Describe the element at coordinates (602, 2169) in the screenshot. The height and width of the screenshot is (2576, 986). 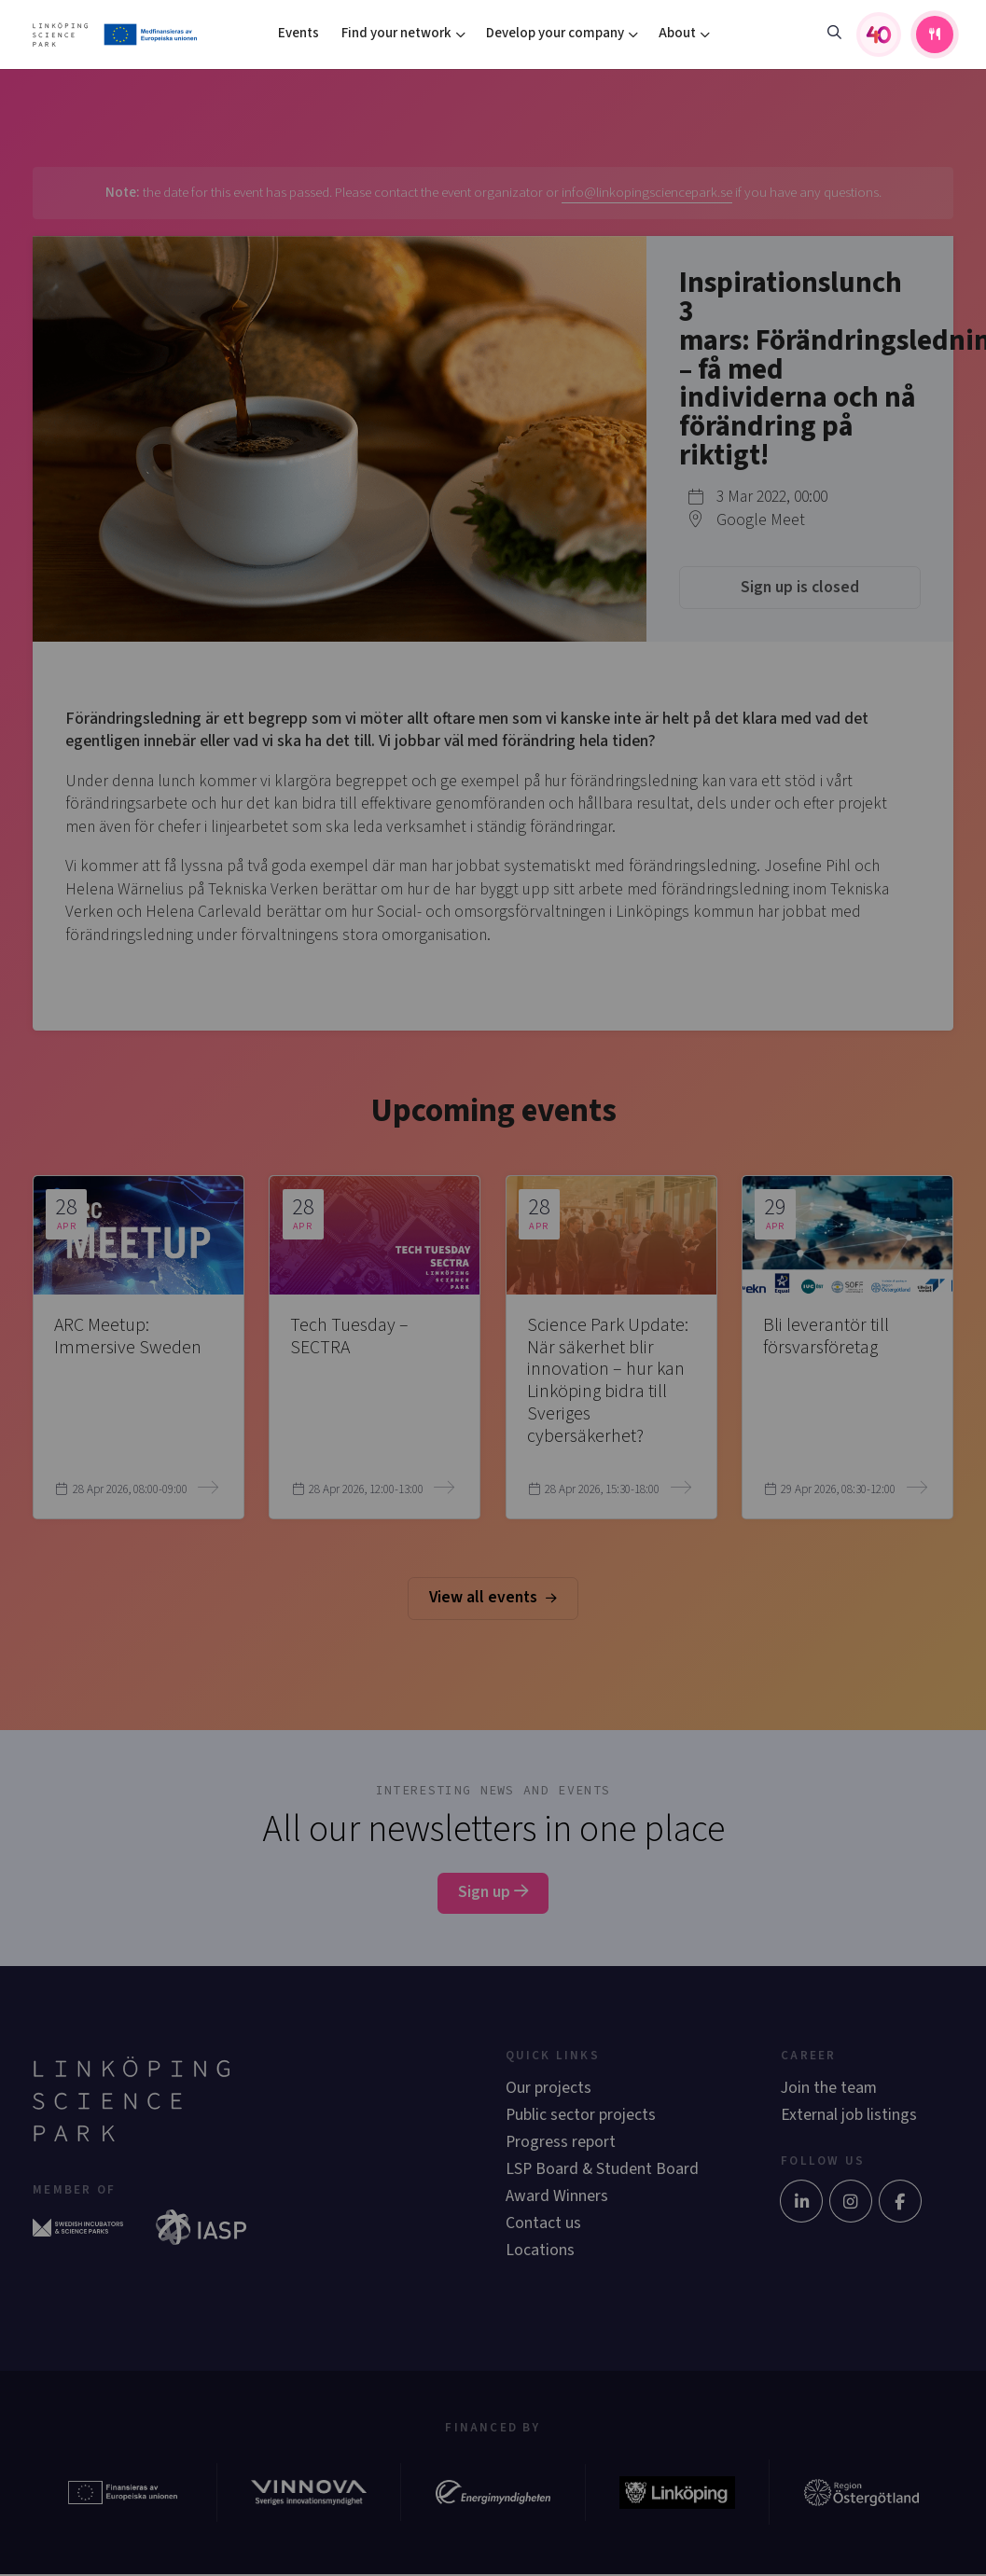
I see `LSP Board & Student Board` at that location.